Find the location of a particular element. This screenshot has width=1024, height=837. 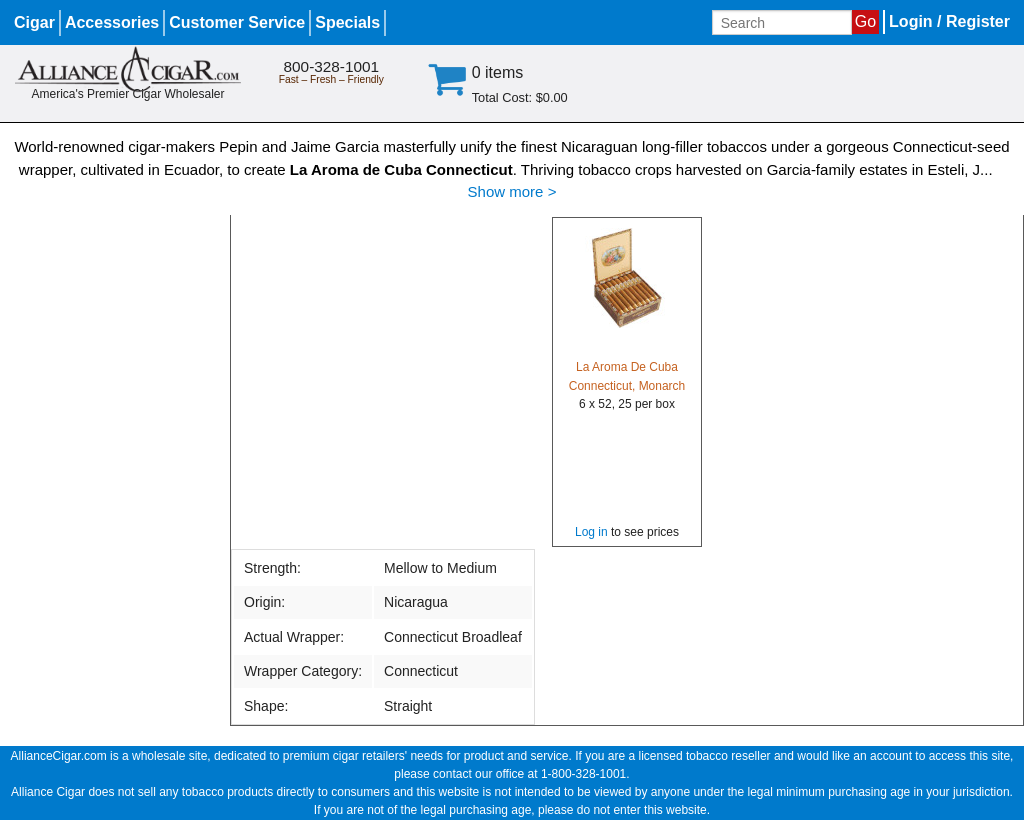

Go [Submit search] is located at coordinates (865, 21).